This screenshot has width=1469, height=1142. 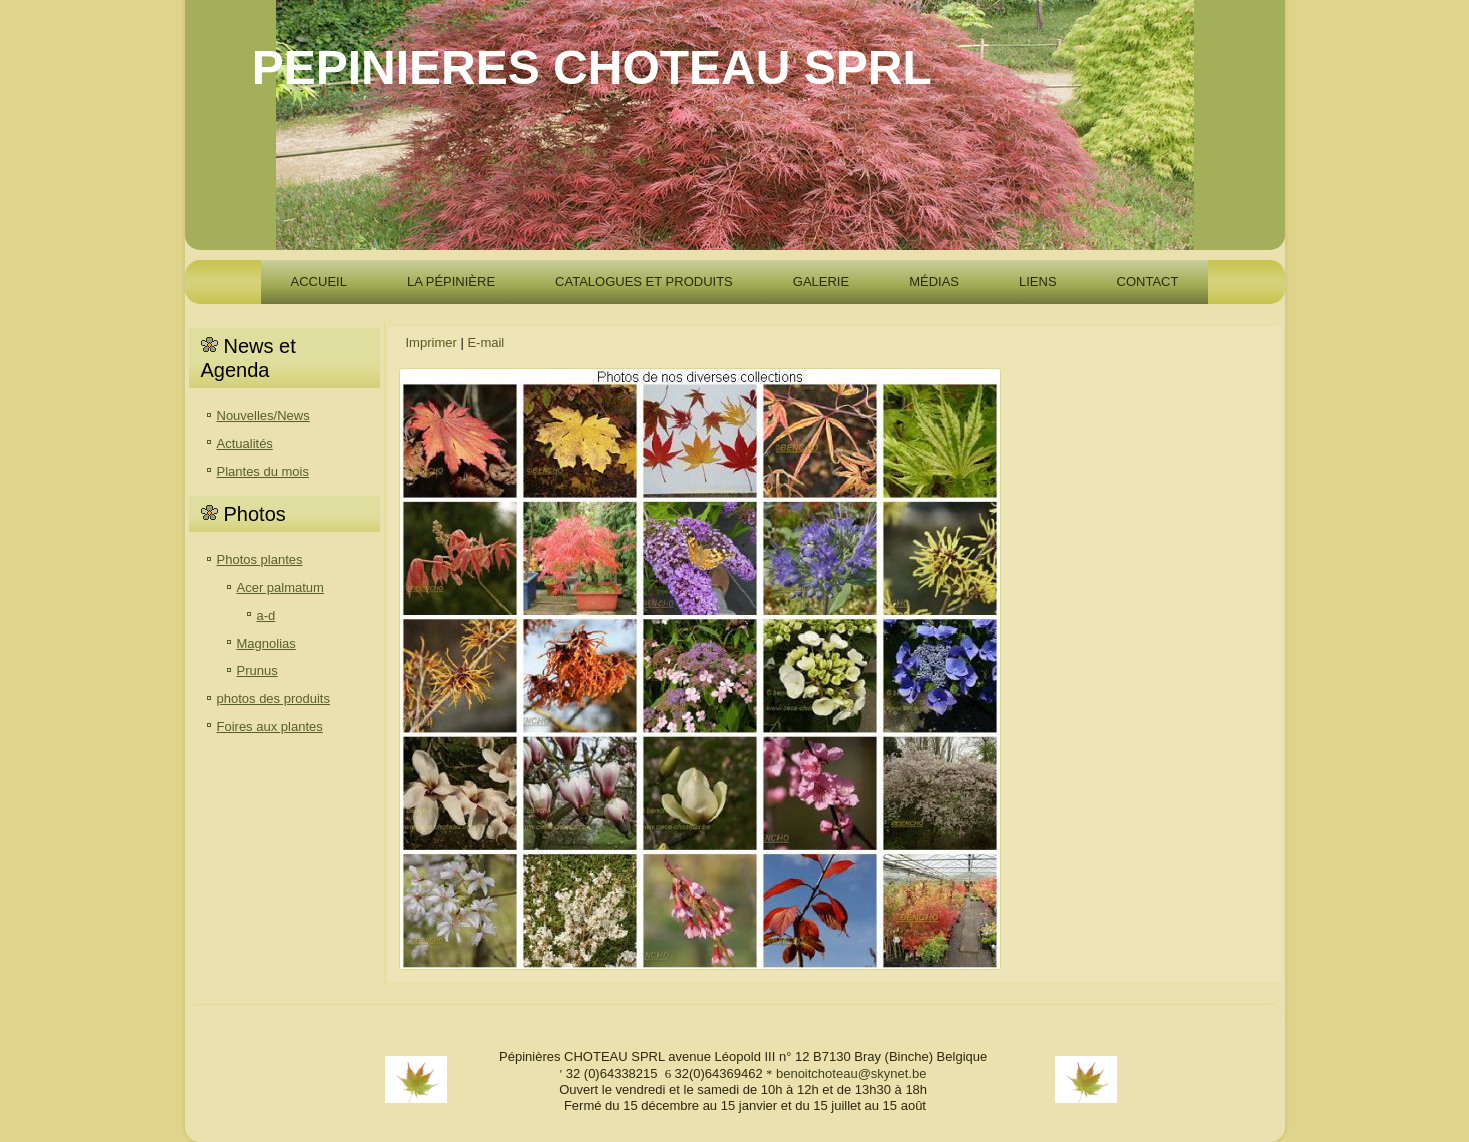 I want to click on Galerie, so click(x=821, y=281).